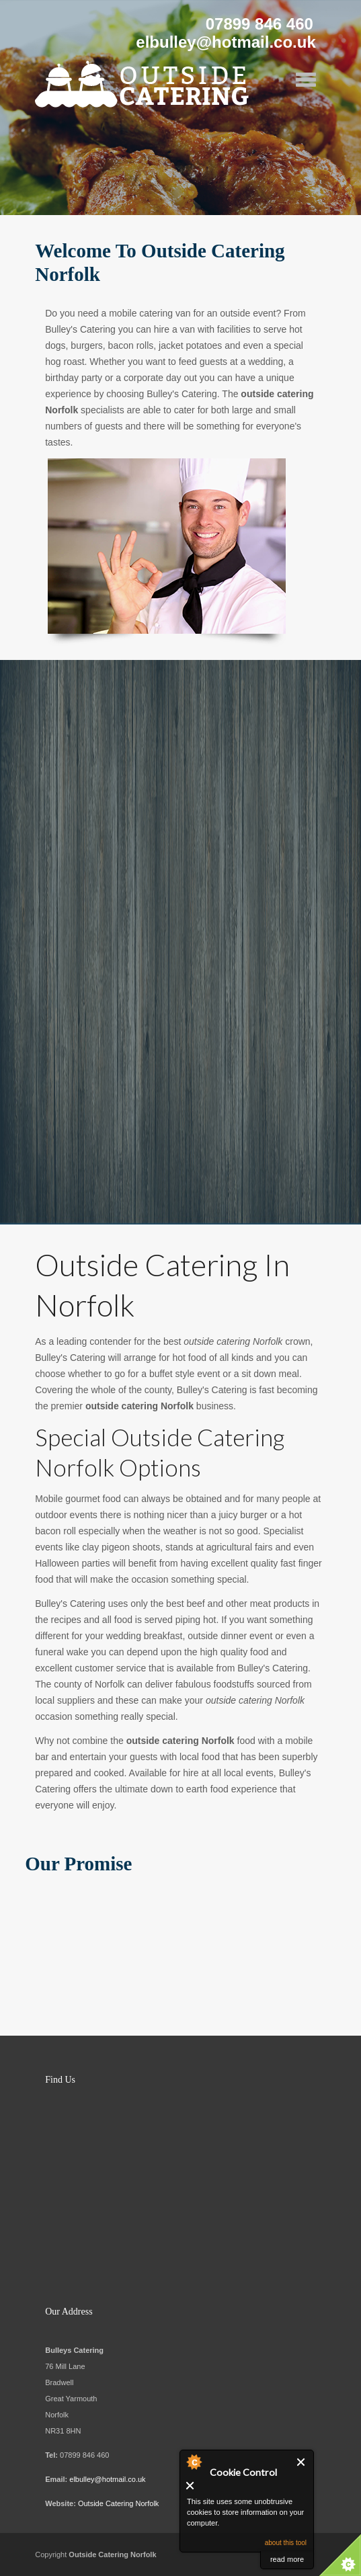 This screenshot has width=361, height=2576. What do you see at coordinates (301, 2462) in the screenshot?
I see `Close` at bounding box center [301, 2462].